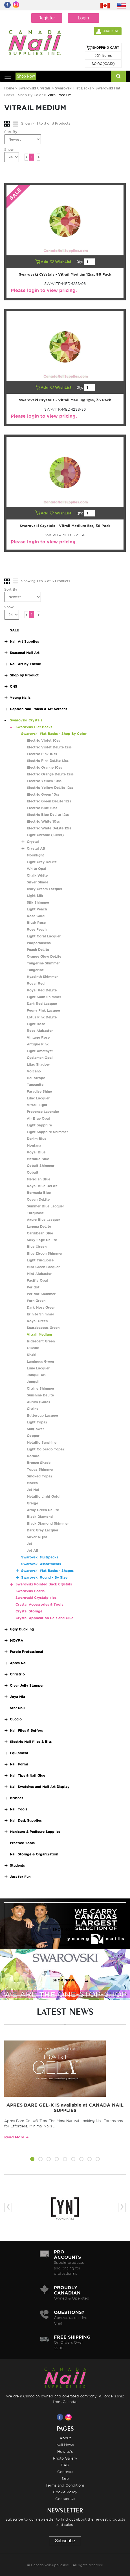 This screenshot has width=130, height=2576. Describe the element at coordinates (33, 1435) in the screenshot. I see `Copper` at that location.